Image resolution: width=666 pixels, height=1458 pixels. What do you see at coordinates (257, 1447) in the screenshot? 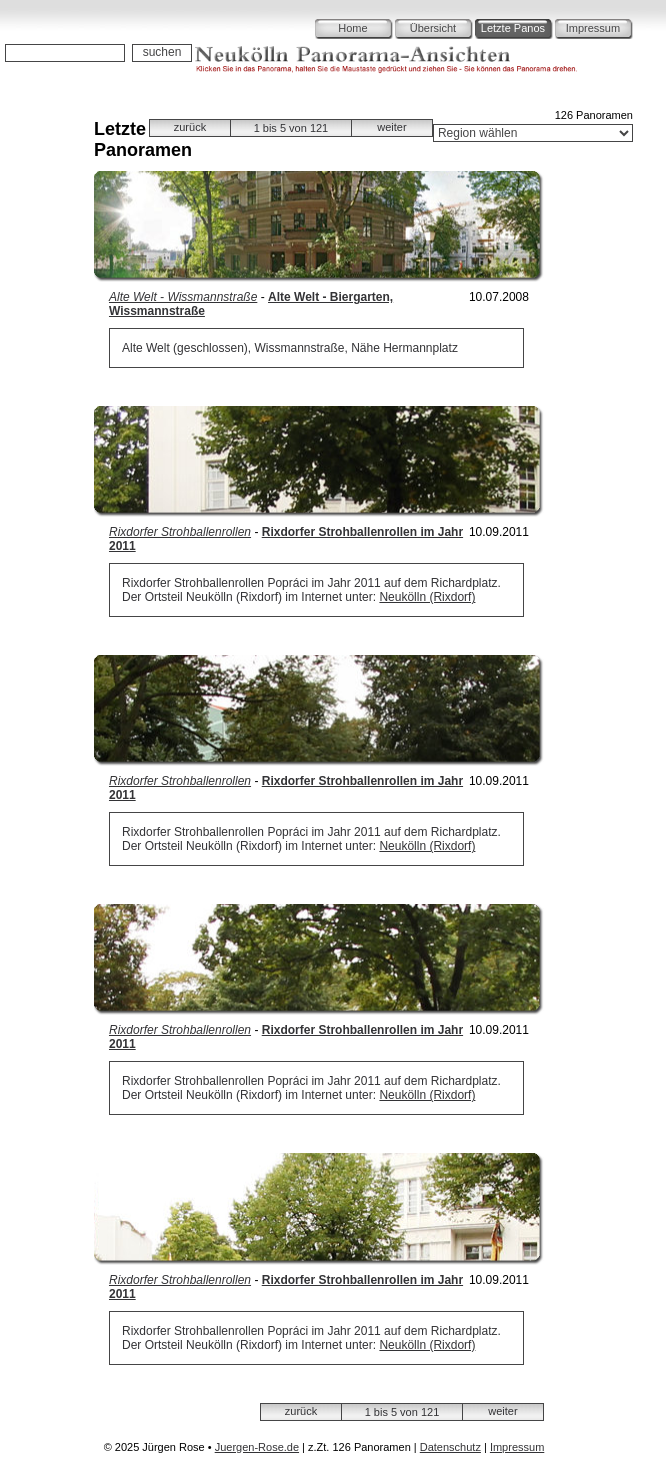
I see `Juergen-Rose.de` at bounding box center [257, 1447].